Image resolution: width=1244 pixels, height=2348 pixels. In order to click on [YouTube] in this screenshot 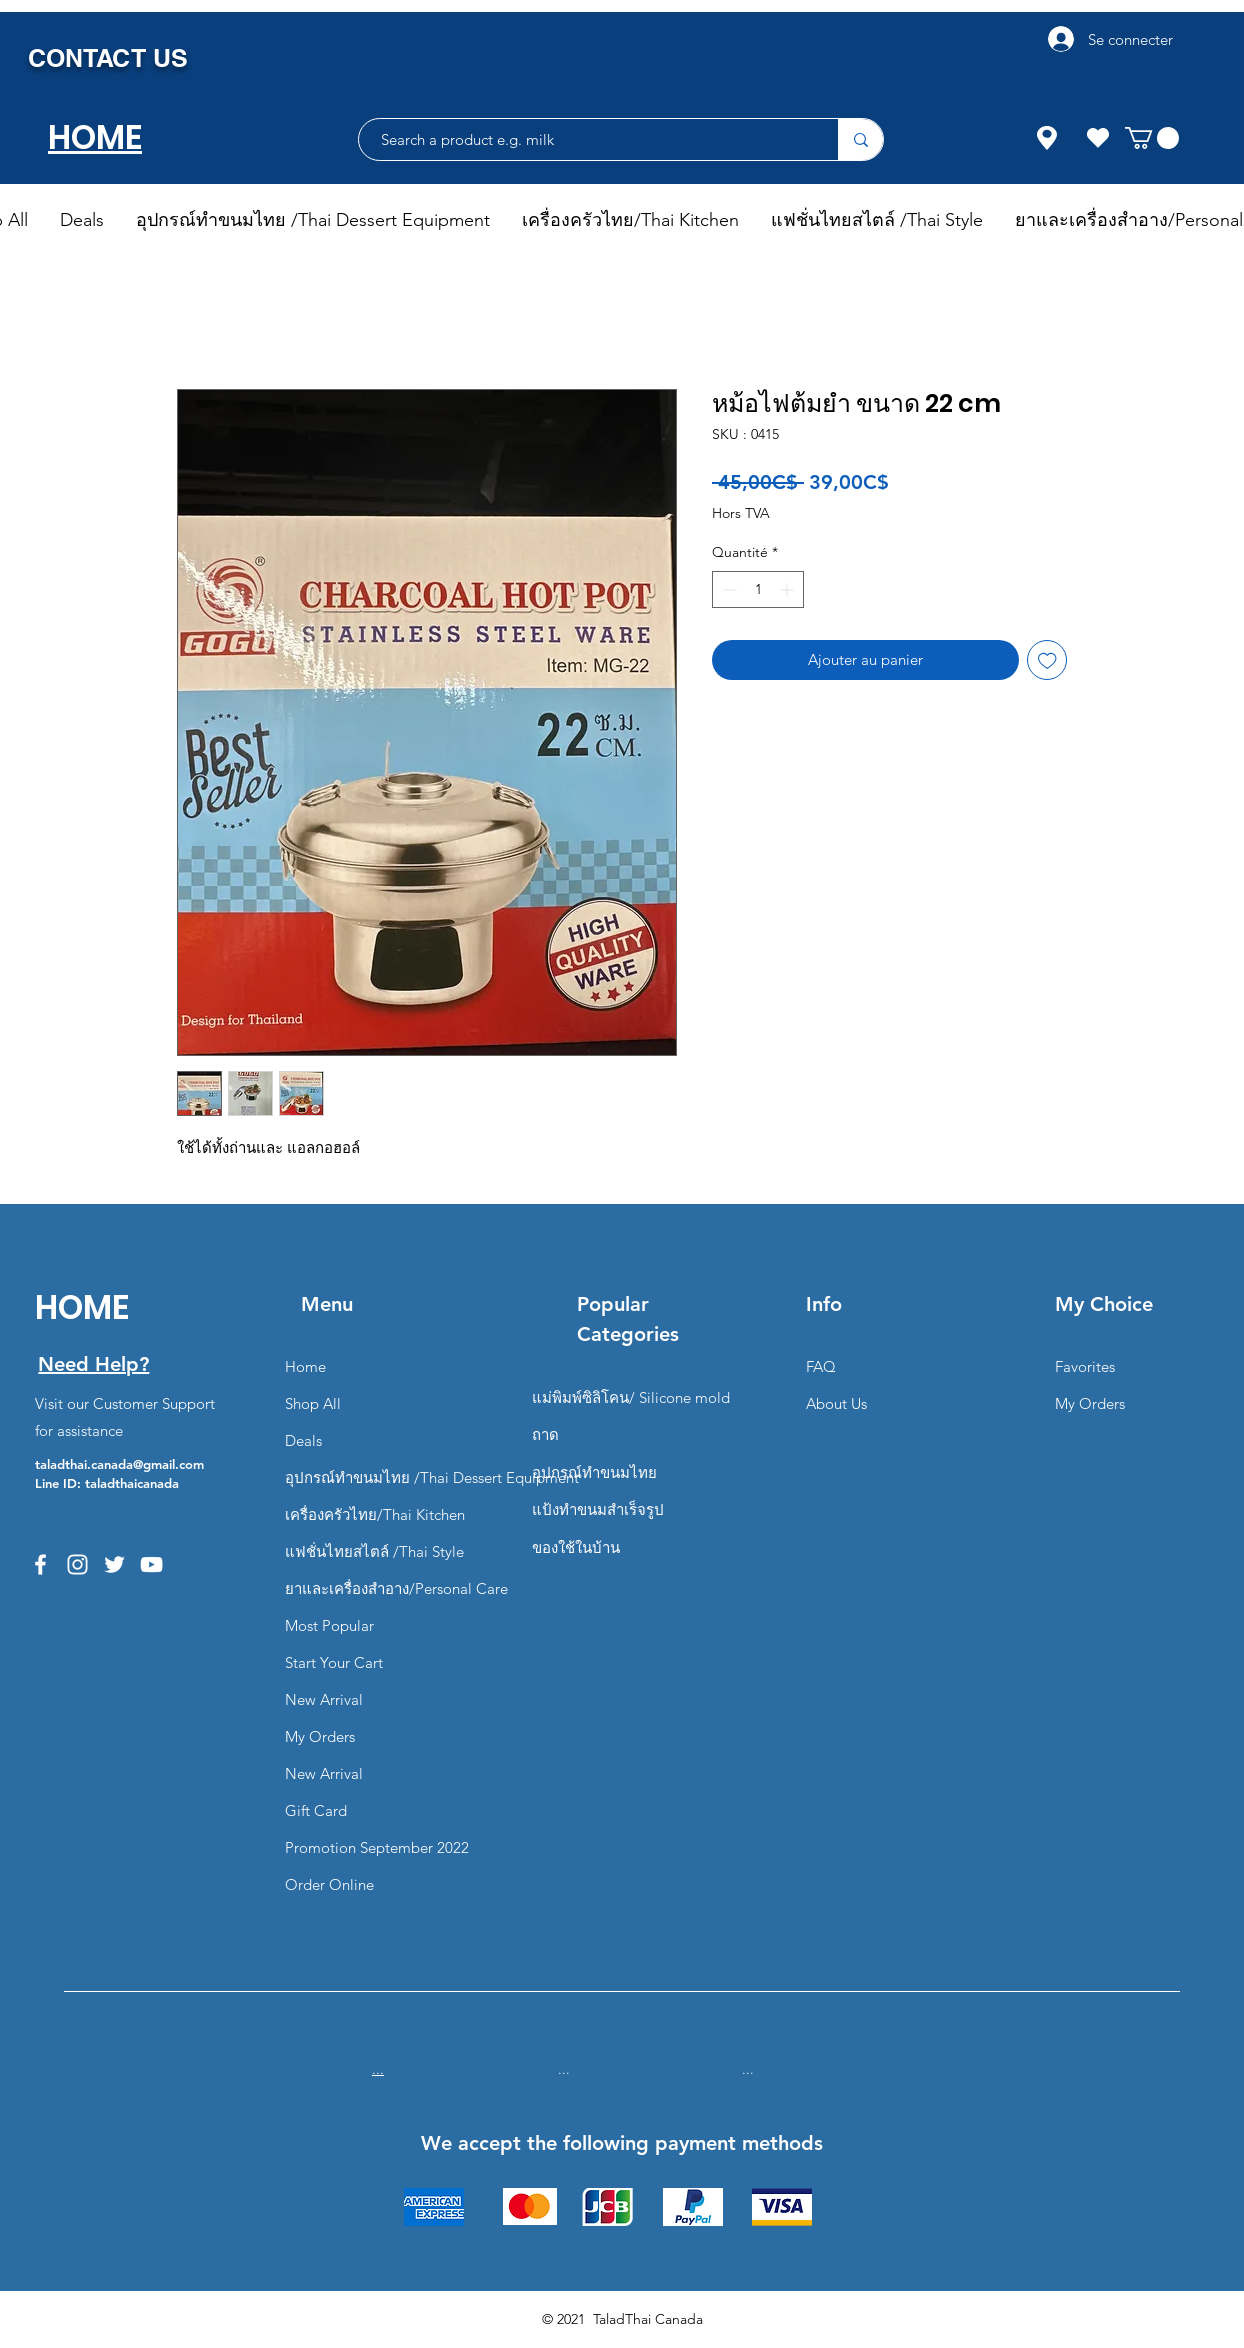, I will do `click(151, 1564)`.